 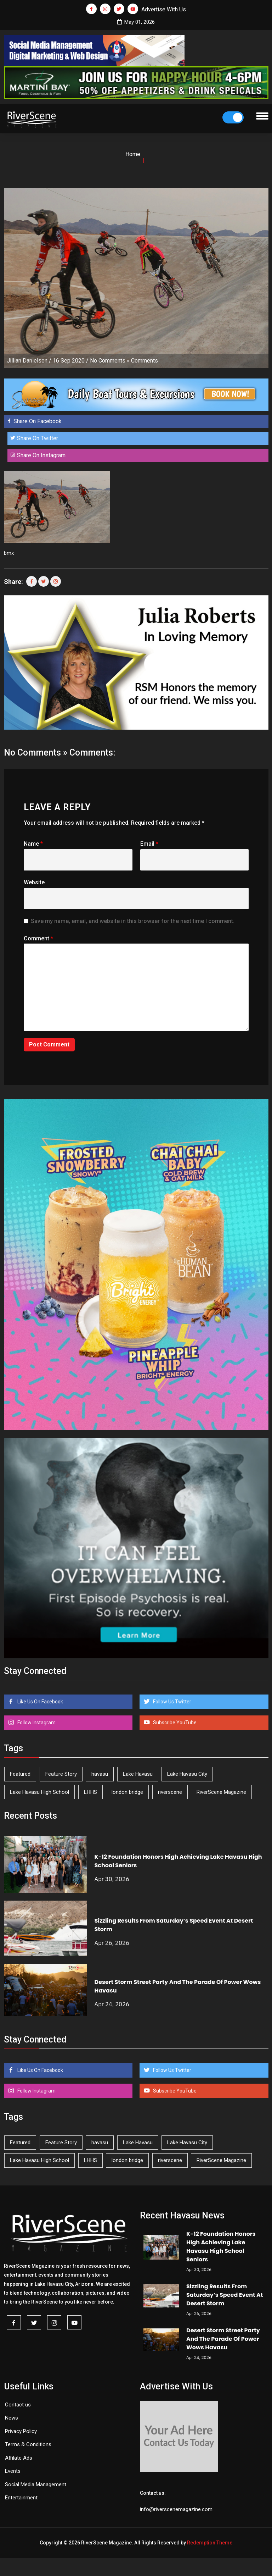 What do you see at coordinates (127, 1792) in the screenshot?
I see `london bridge [london bridge (41 items)]` at bounding box center [127, 1792].